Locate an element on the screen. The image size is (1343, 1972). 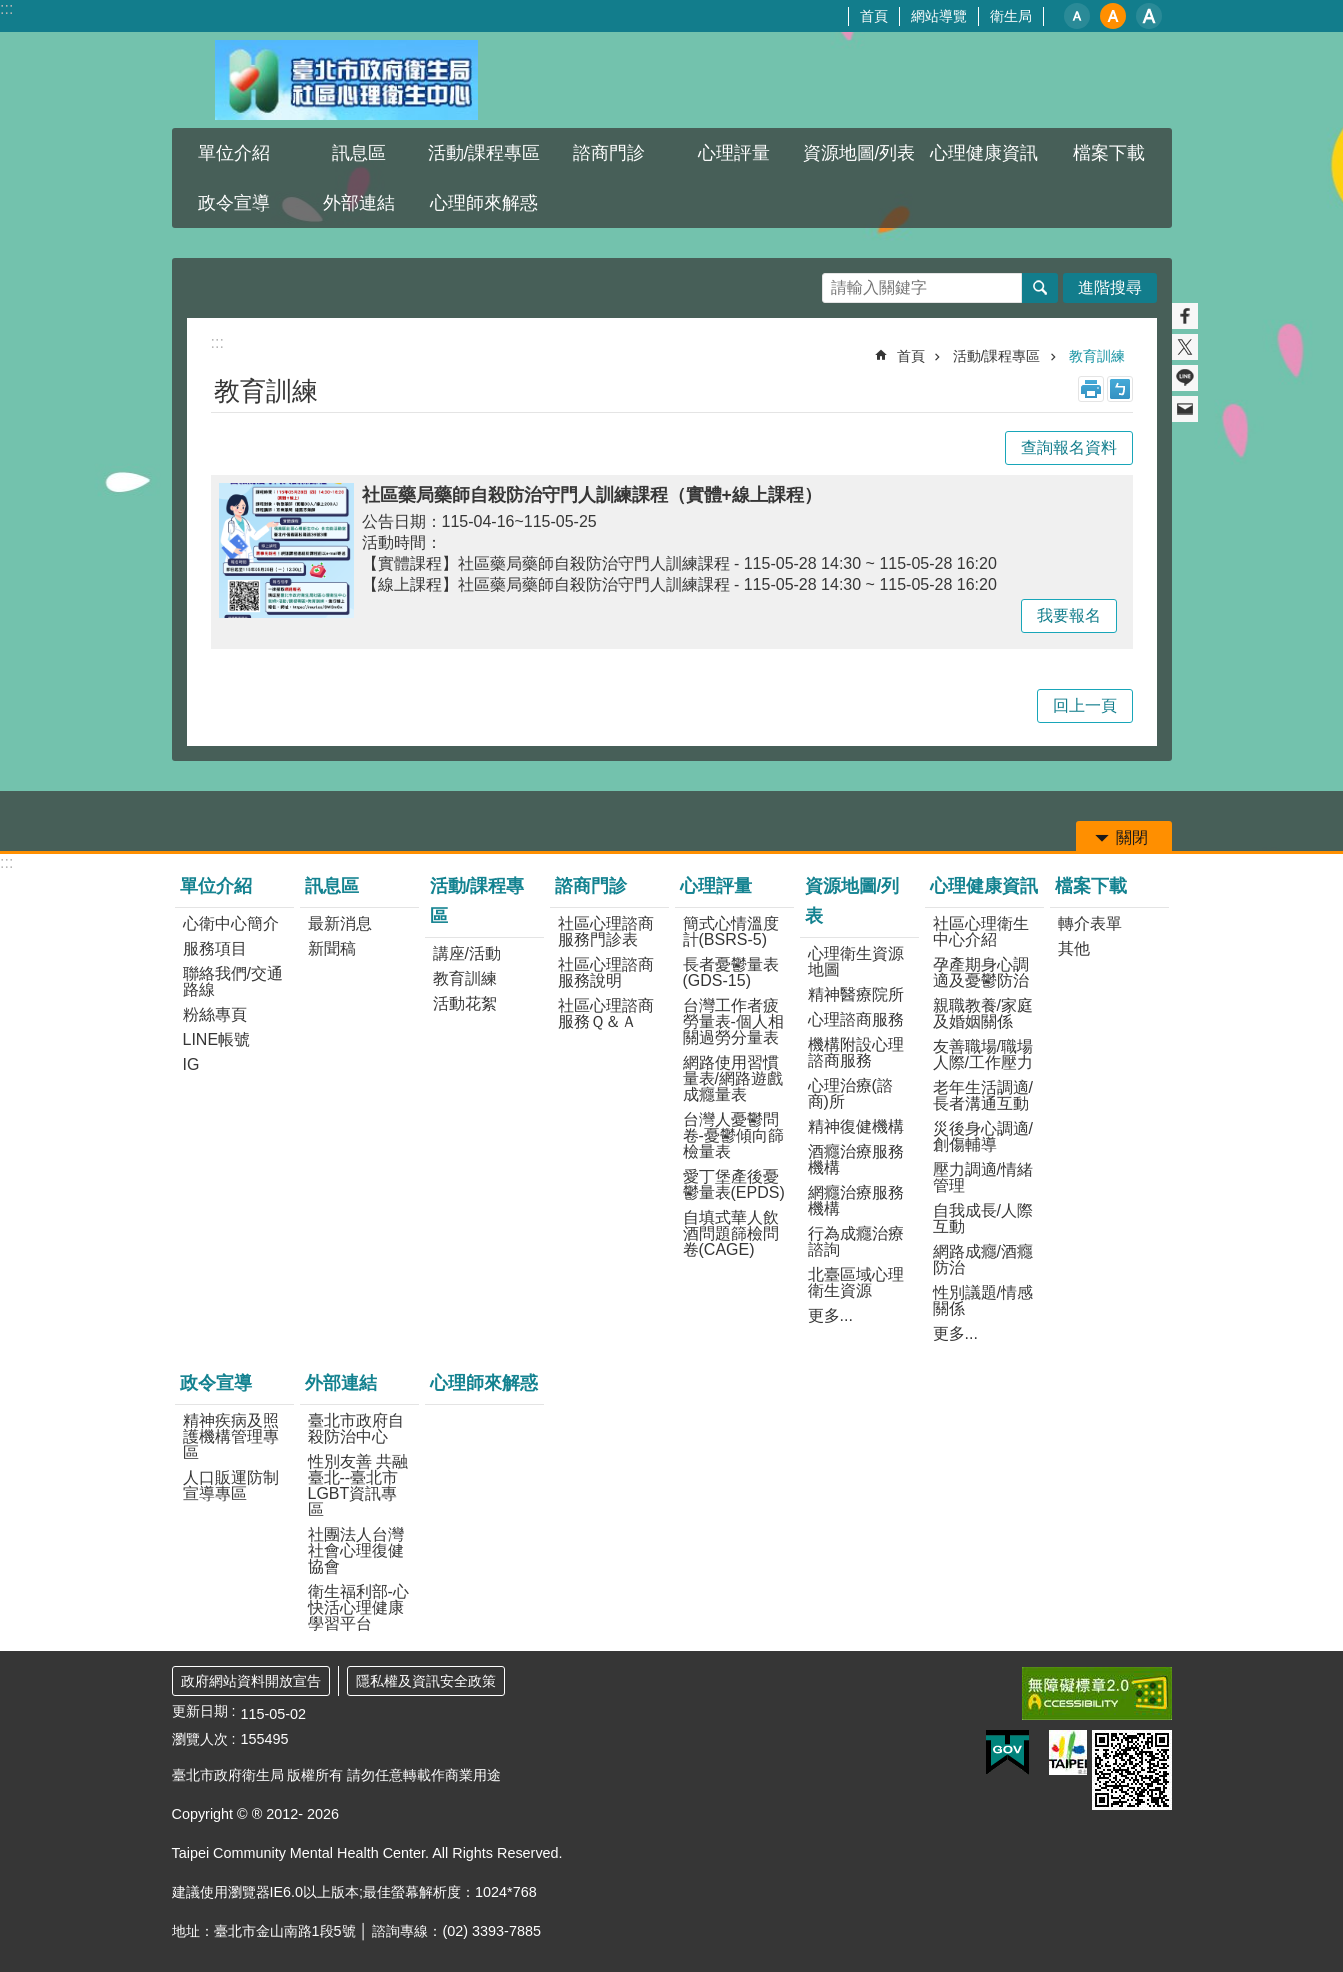
搜尋 [button] is located at coordinates (1040, 288).